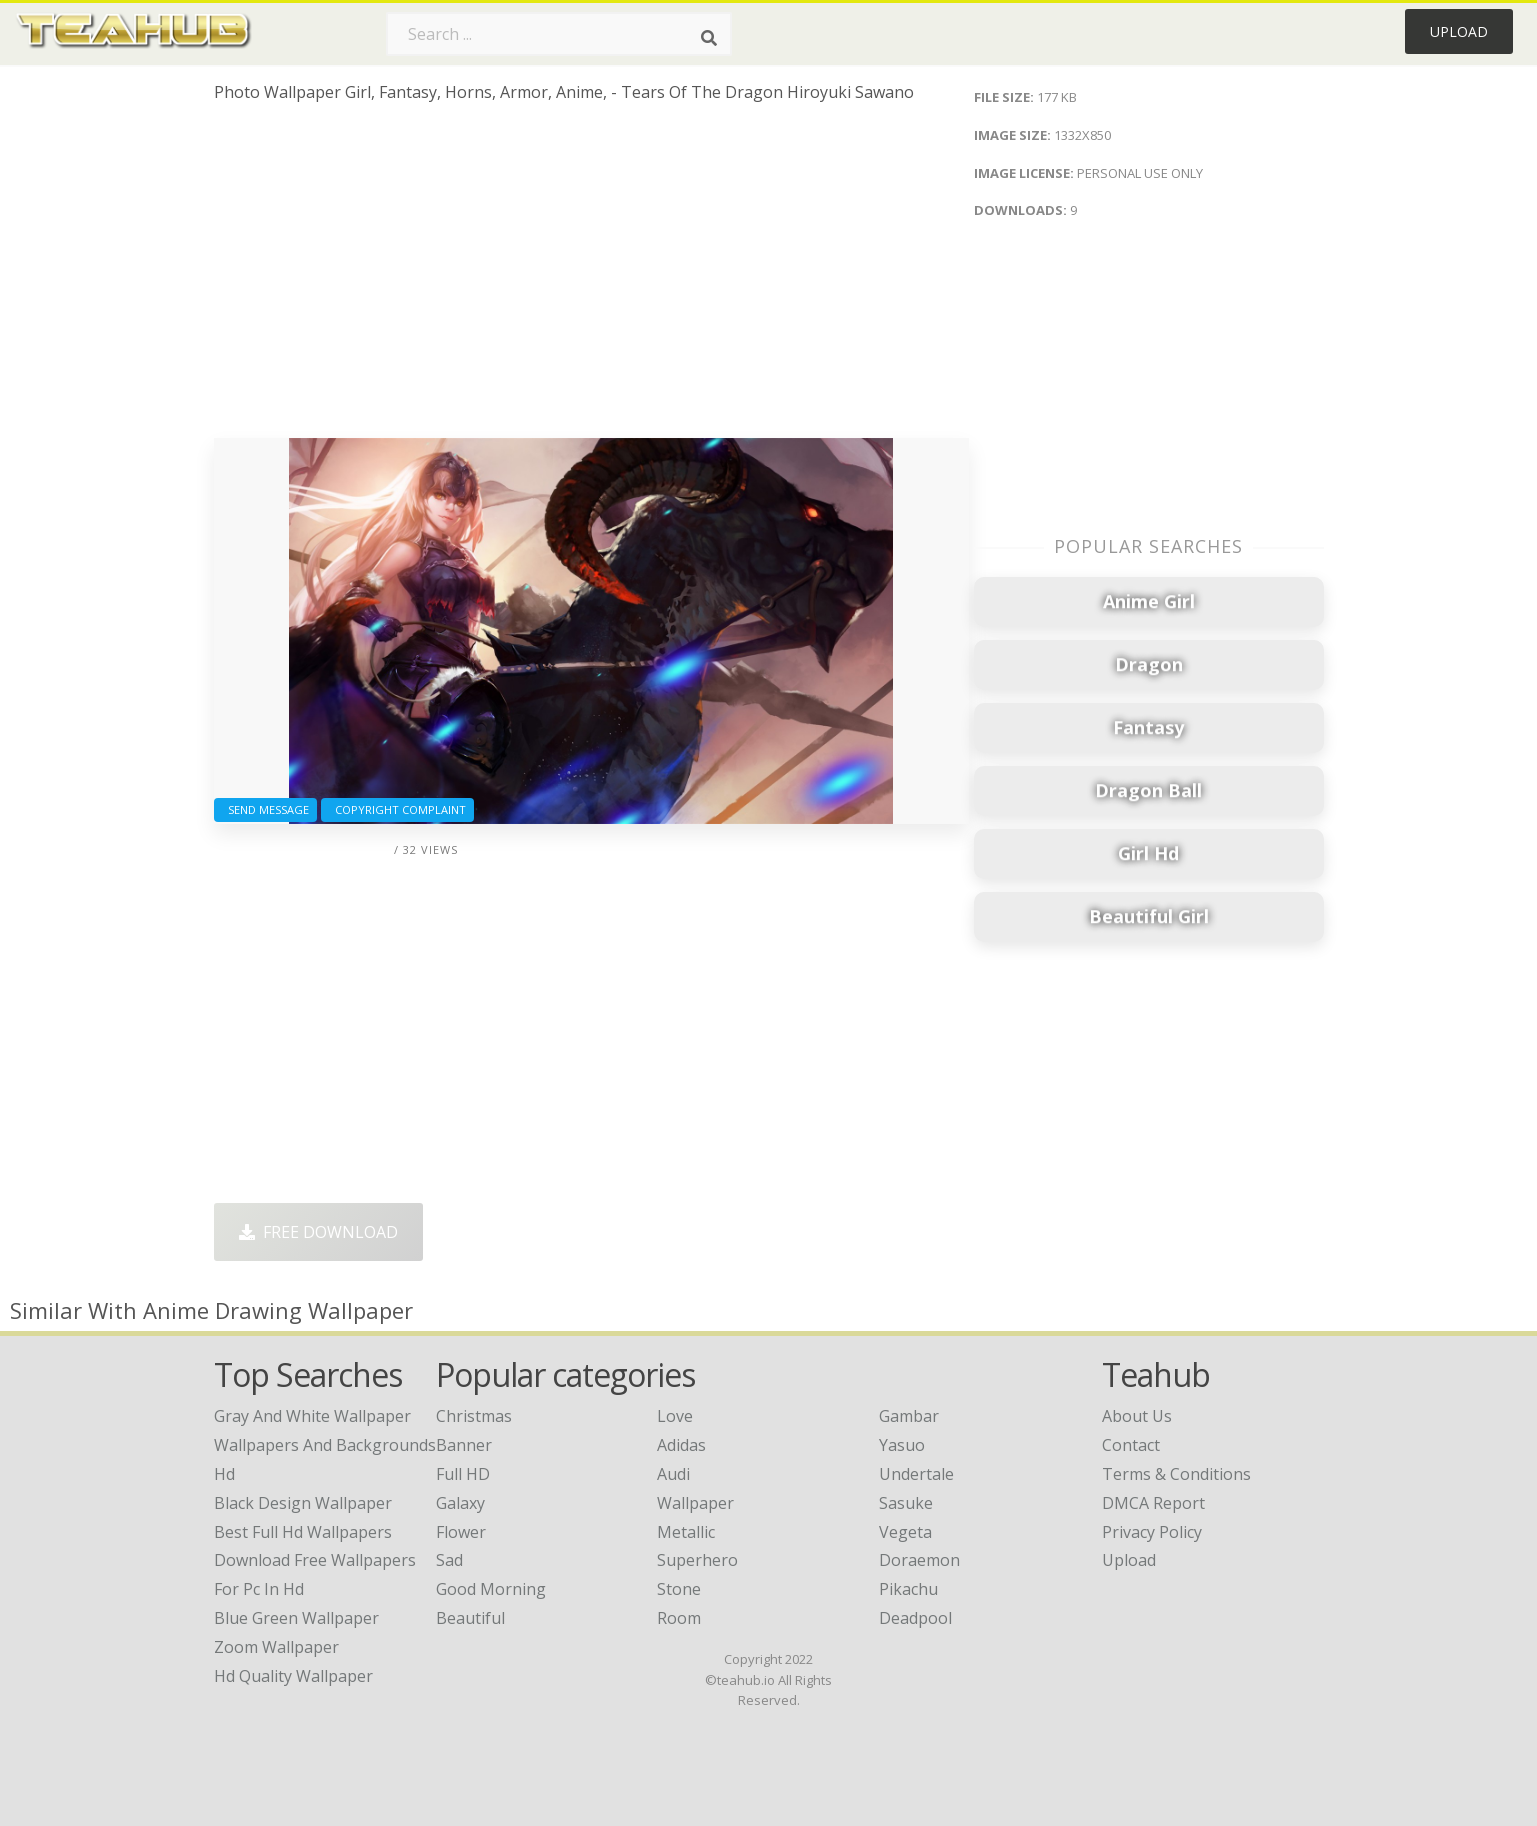 Image resolution: width=1537 pixels, height=1826 pixels. I want to click on Adidas, so click(681, 1445).